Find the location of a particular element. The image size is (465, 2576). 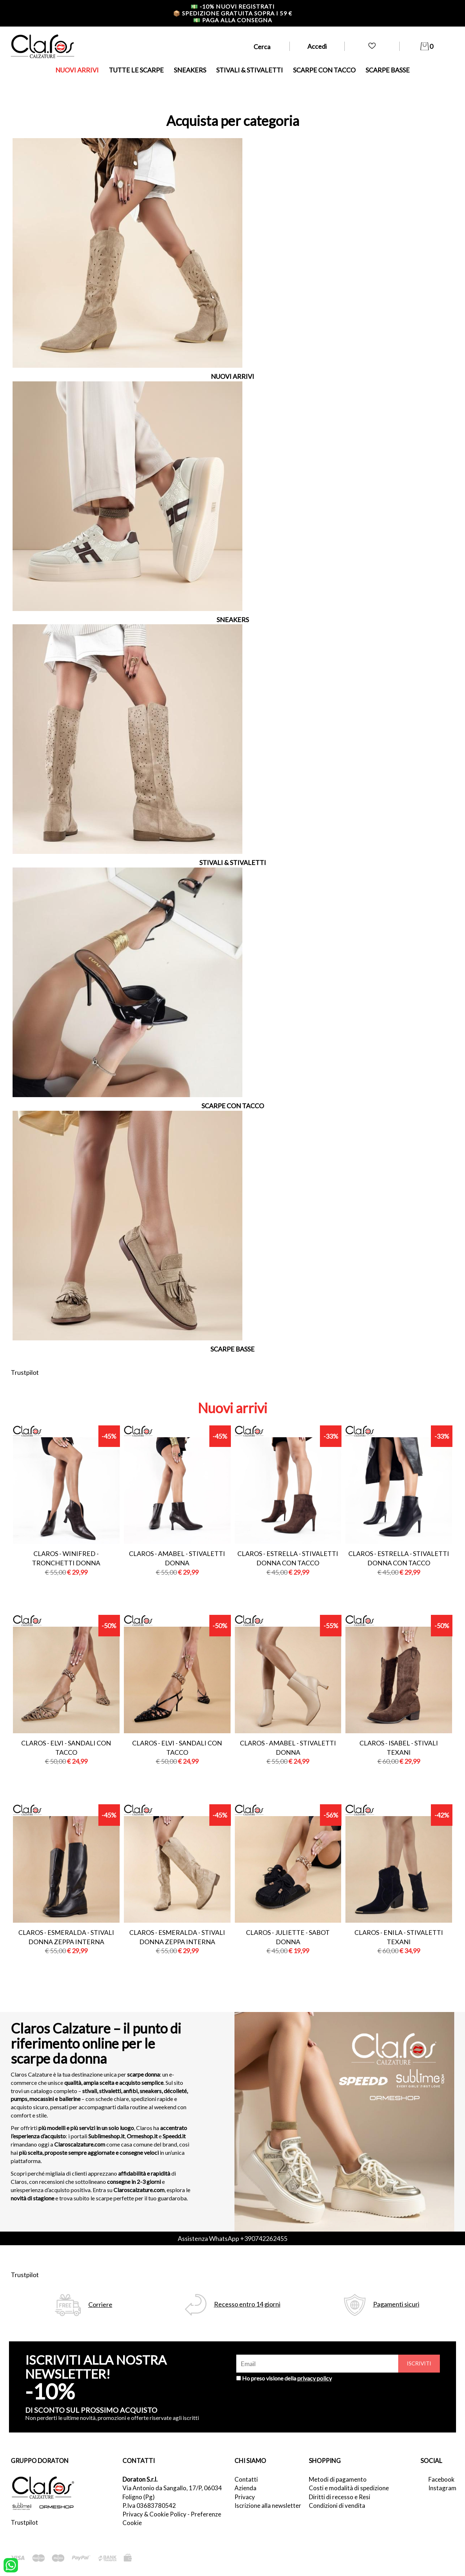

Diritti di recesso e Resi is located at coordinates (339, 2497).